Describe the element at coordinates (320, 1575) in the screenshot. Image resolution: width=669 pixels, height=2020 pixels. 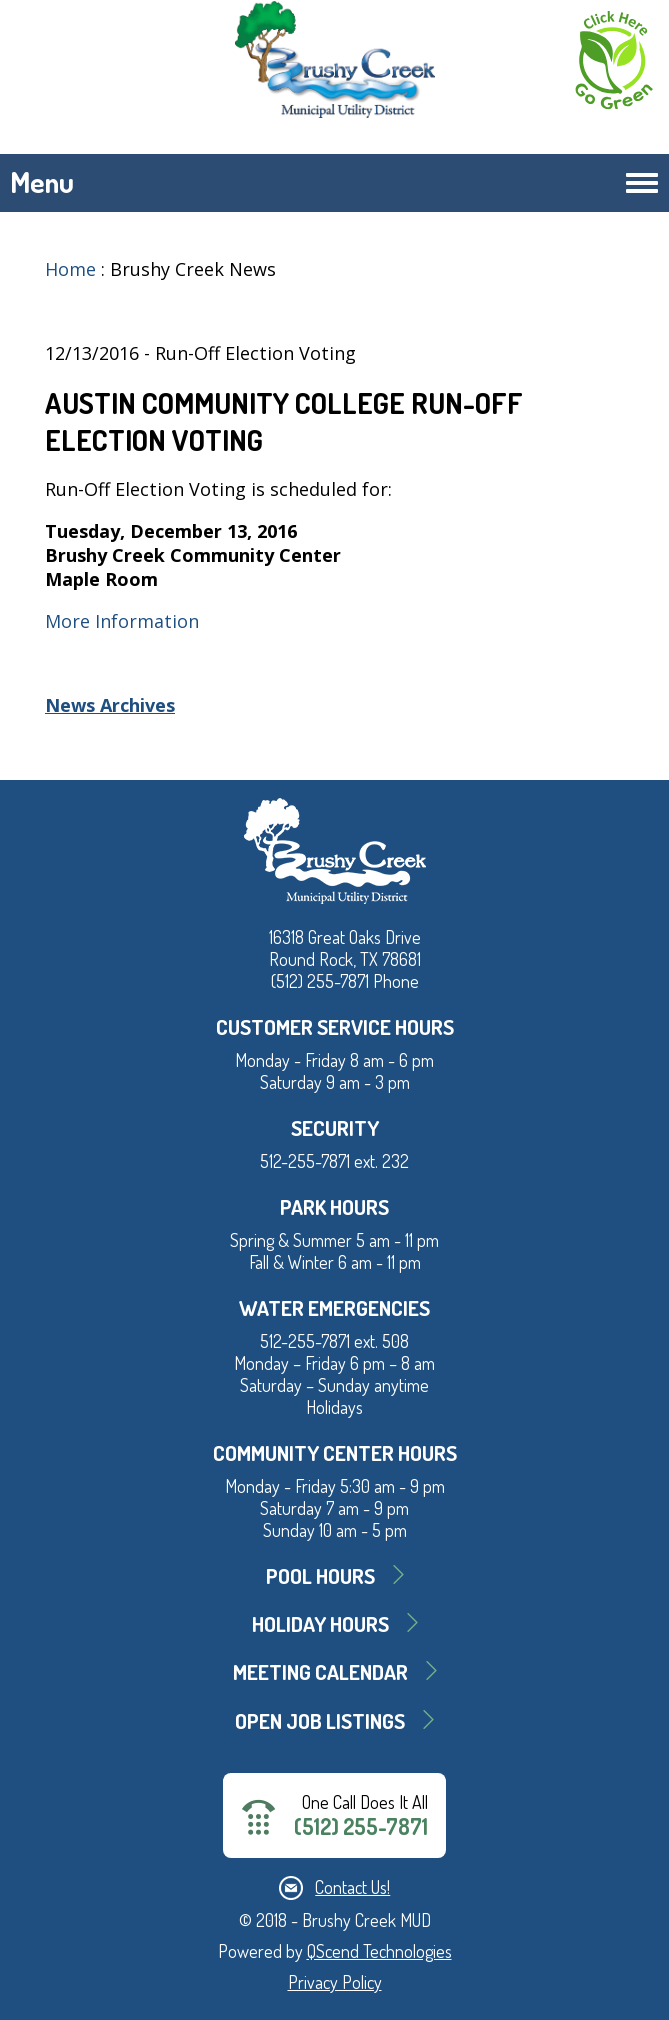
I see `Pool Hours` at that location.